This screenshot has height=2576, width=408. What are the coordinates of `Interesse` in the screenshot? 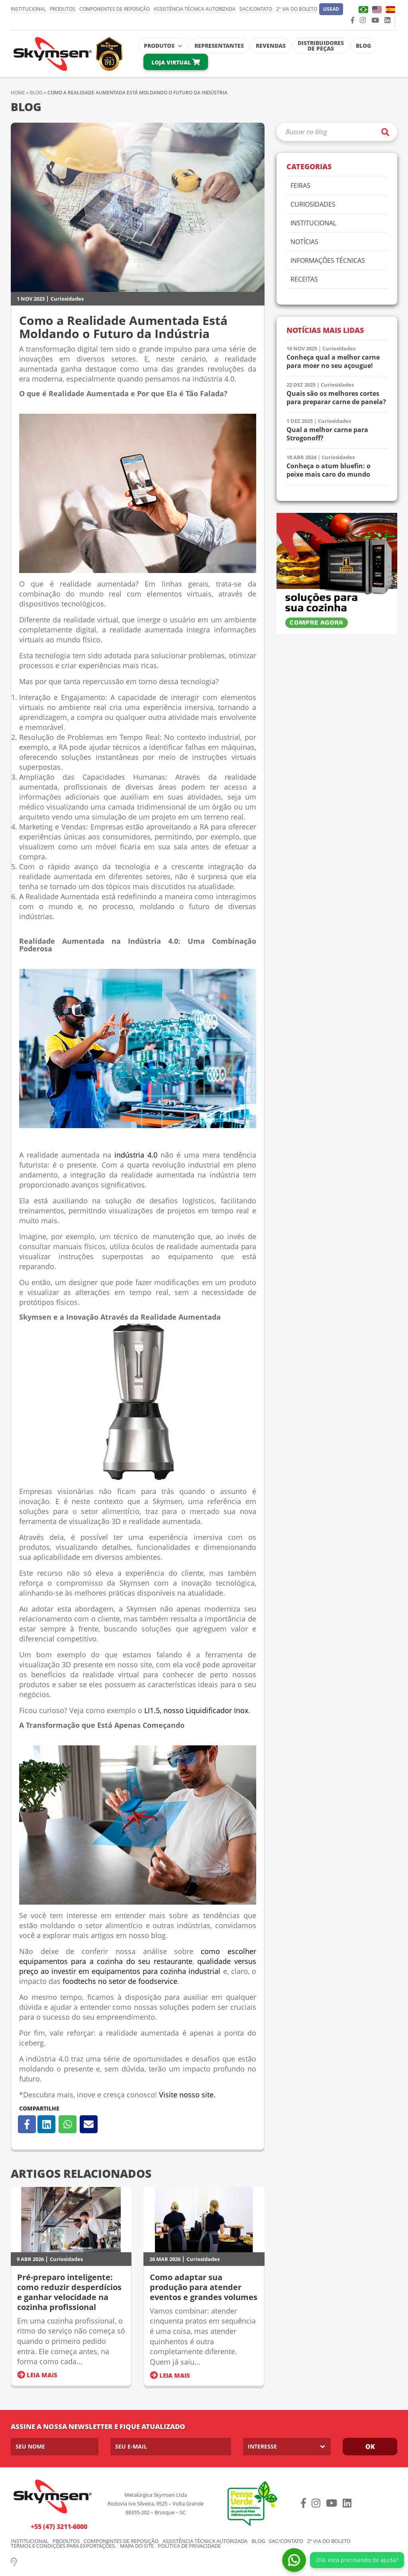 It's located at (262, 2446).